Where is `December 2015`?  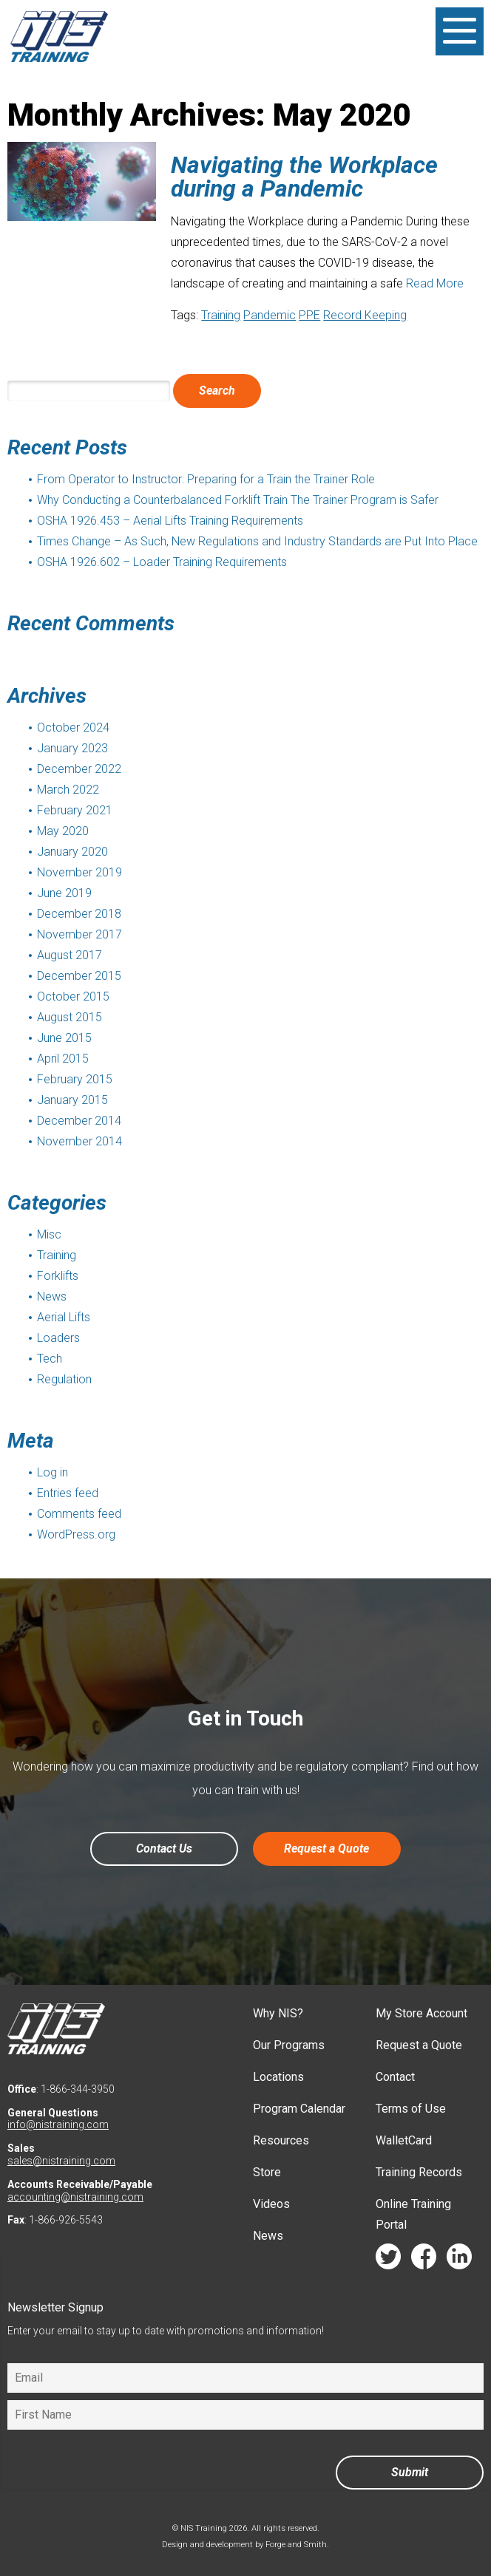 December 2015 is located at coordinates (79, 976).